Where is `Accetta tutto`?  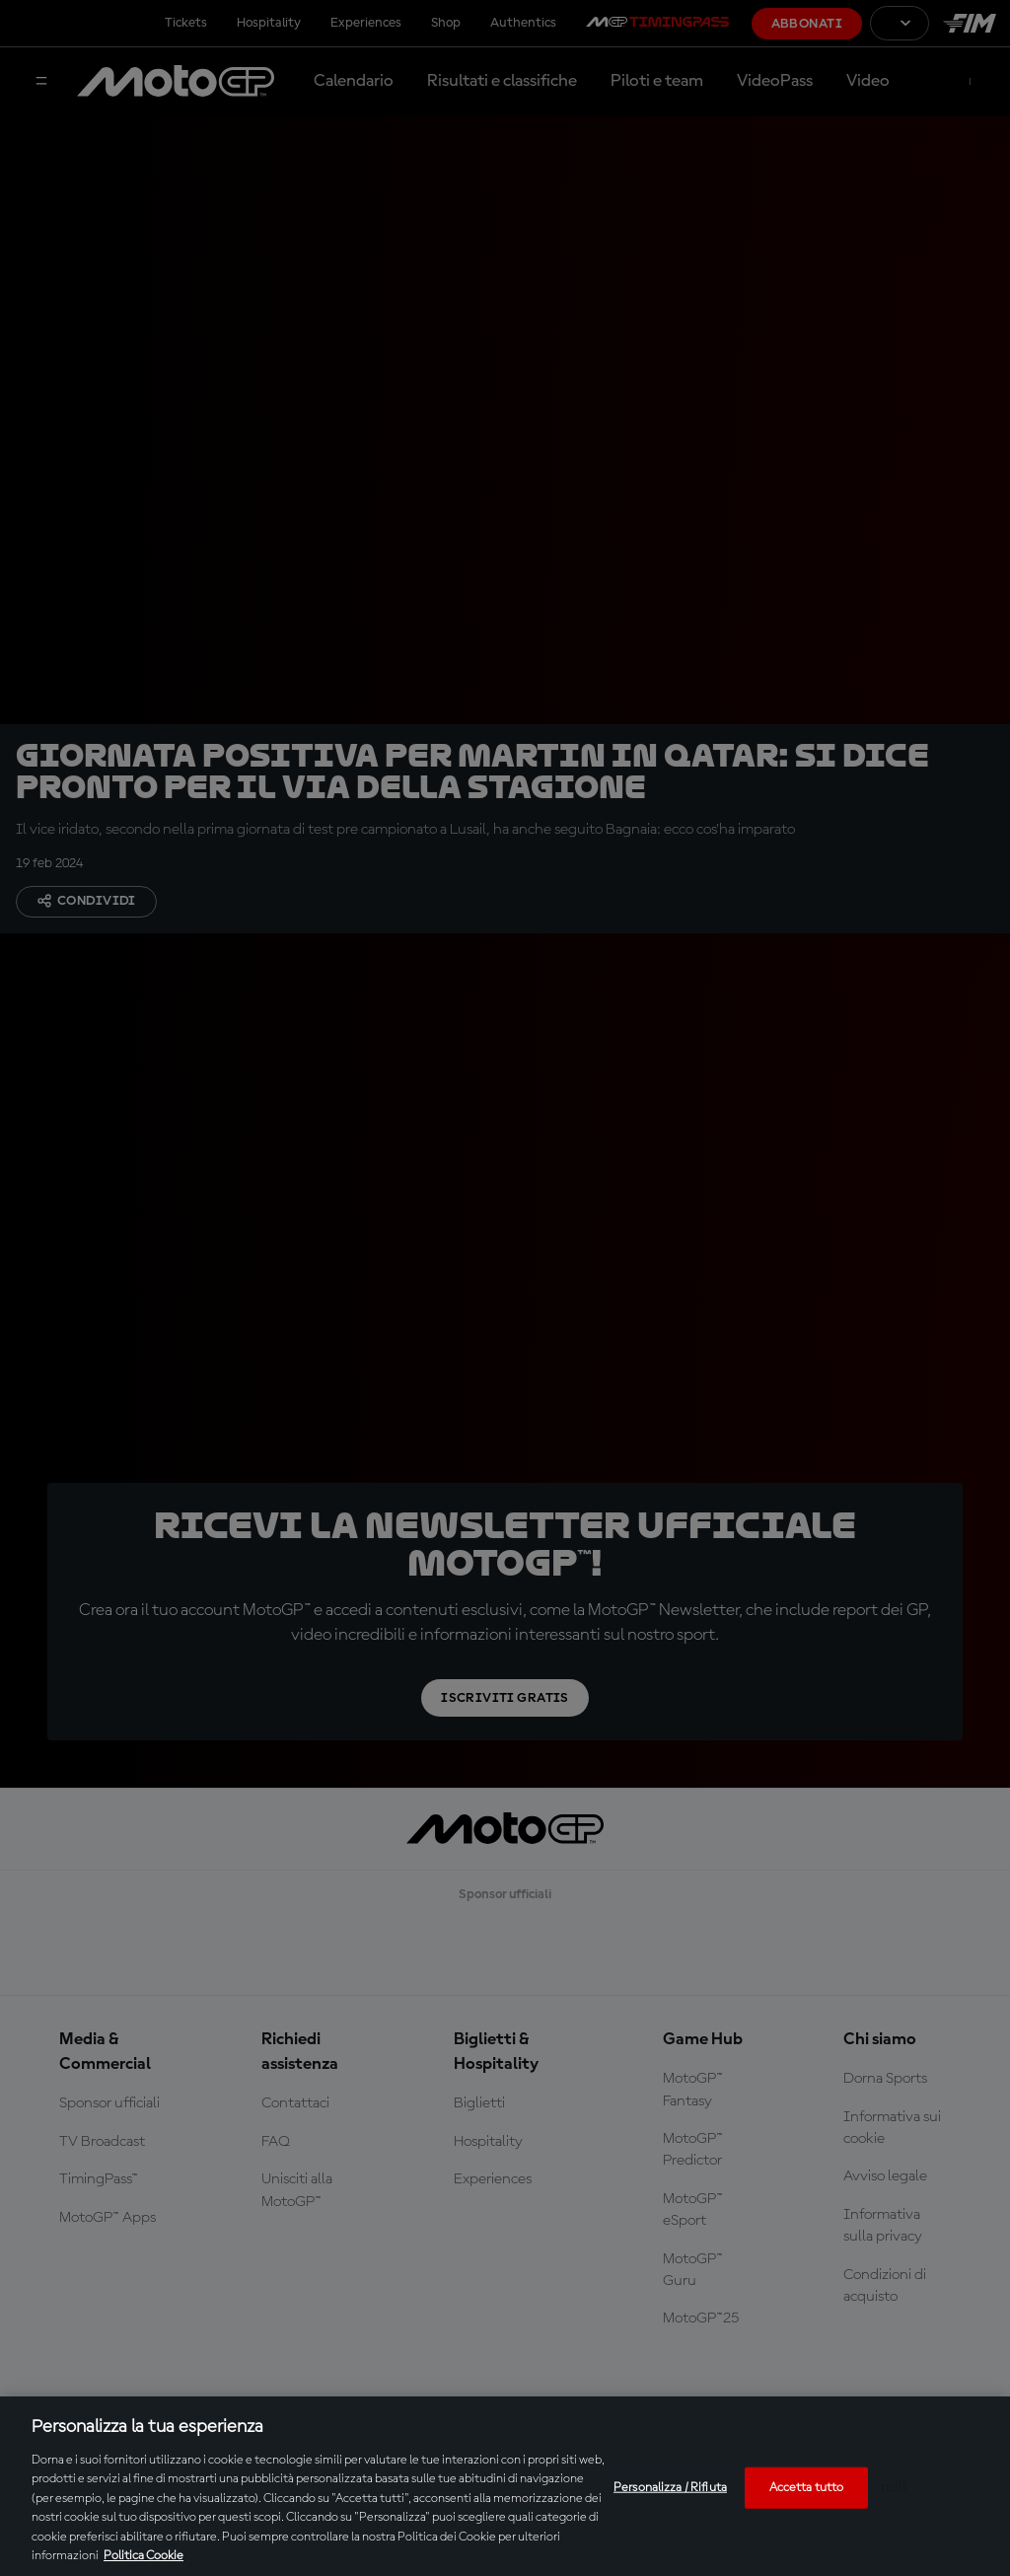 Accetta tutto is located at coordinates (806, 2487).